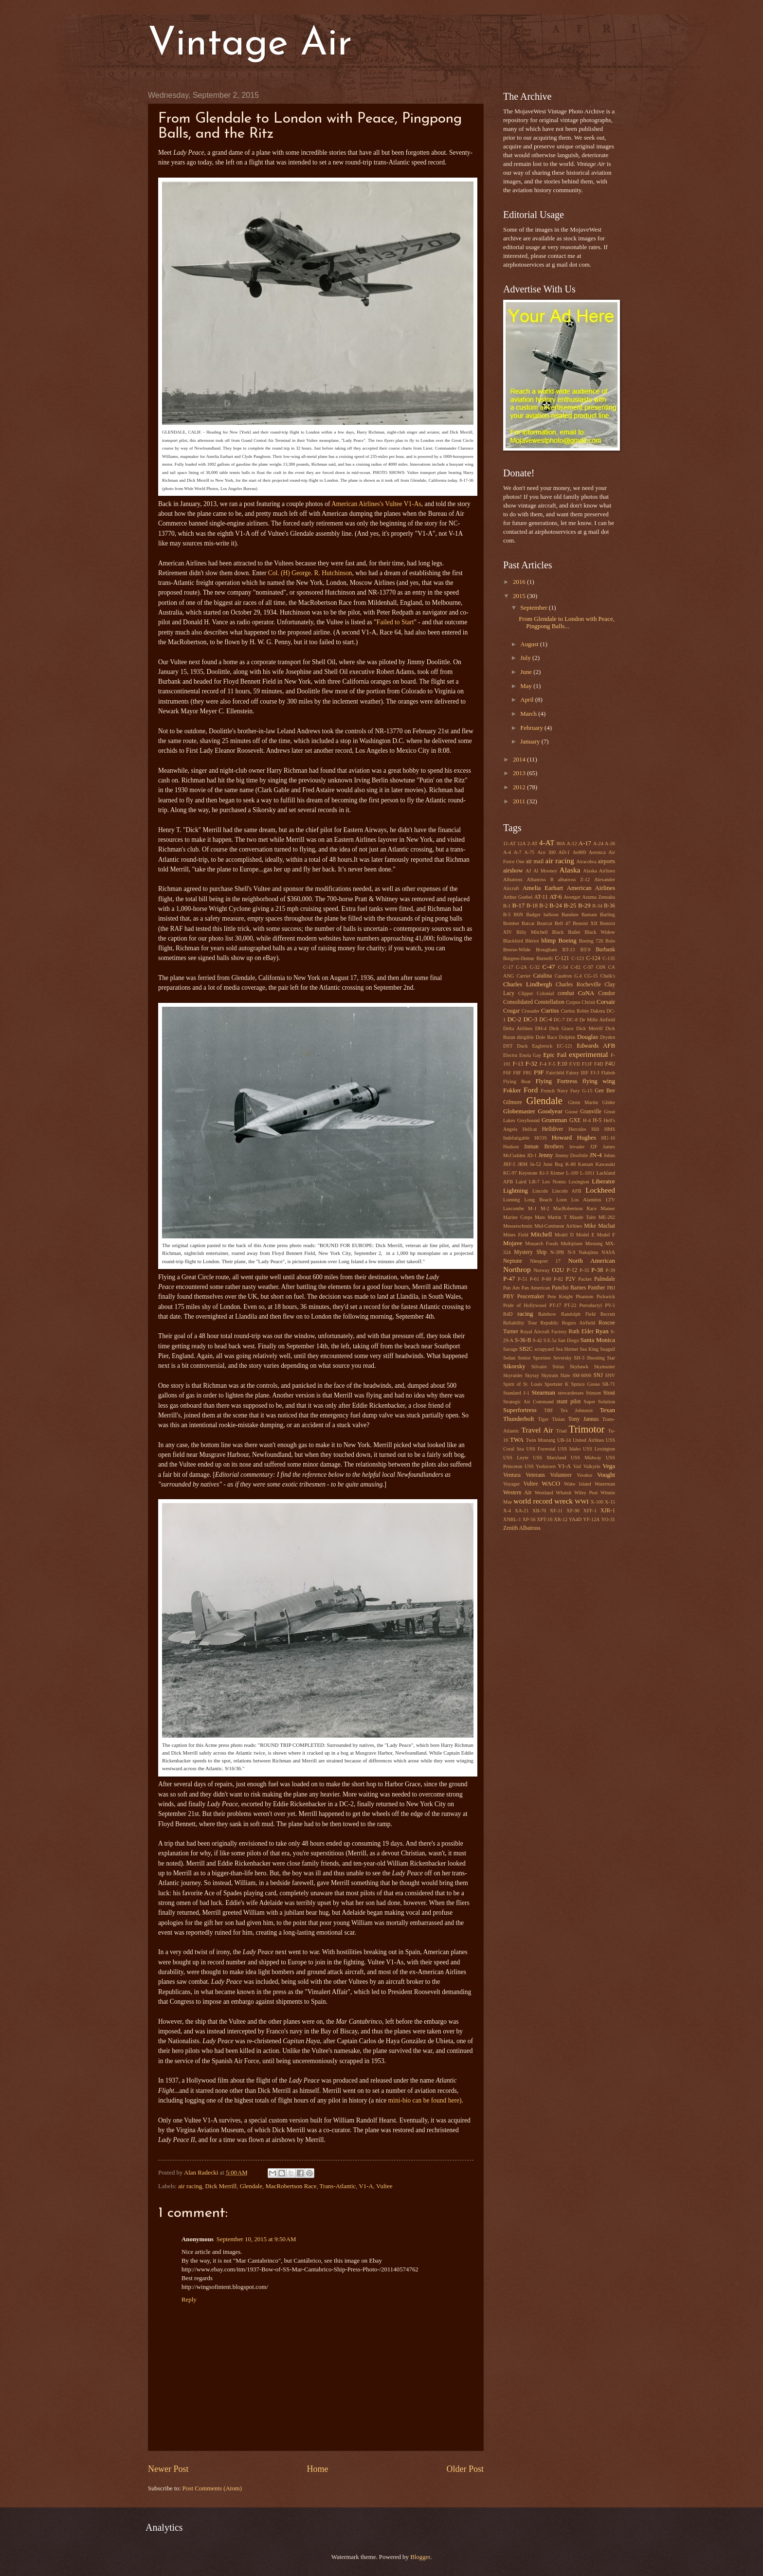  I want to click on Valkyrie, so click(591, 1466).